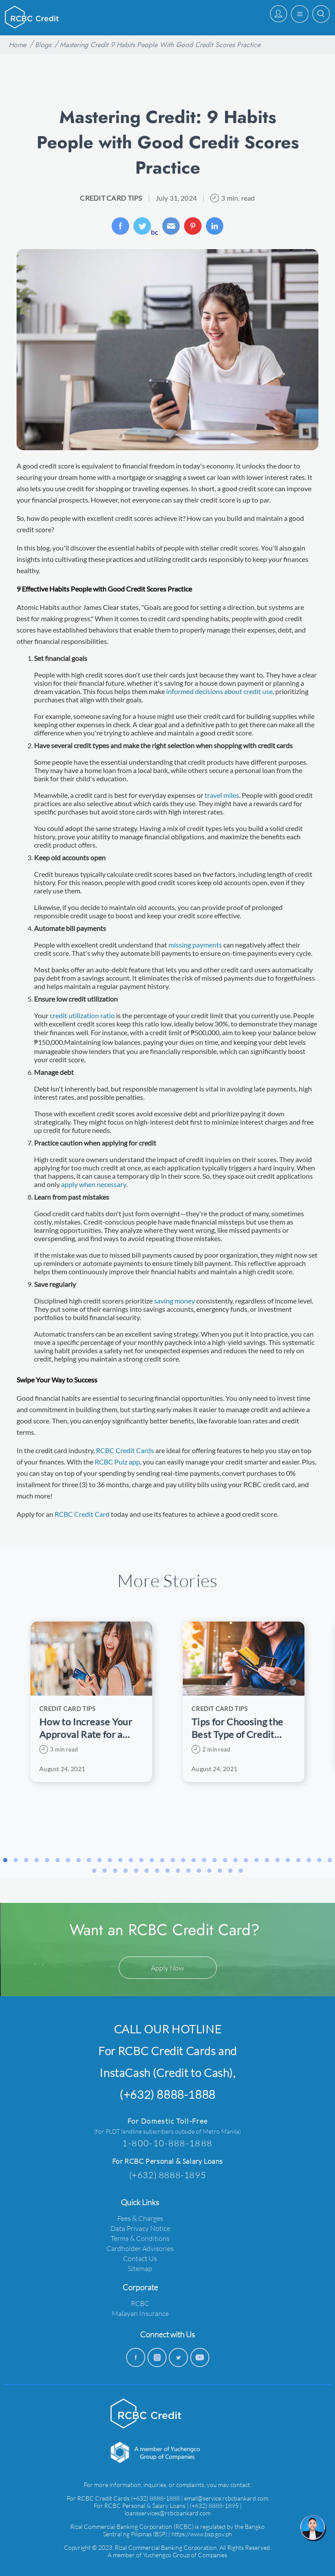 Image resolution: width=335 pixels, height=2576 pixels. What do you see at coordinates (17, 45) in the screenshot?
I see `Home` at bounding box center [17, 45].